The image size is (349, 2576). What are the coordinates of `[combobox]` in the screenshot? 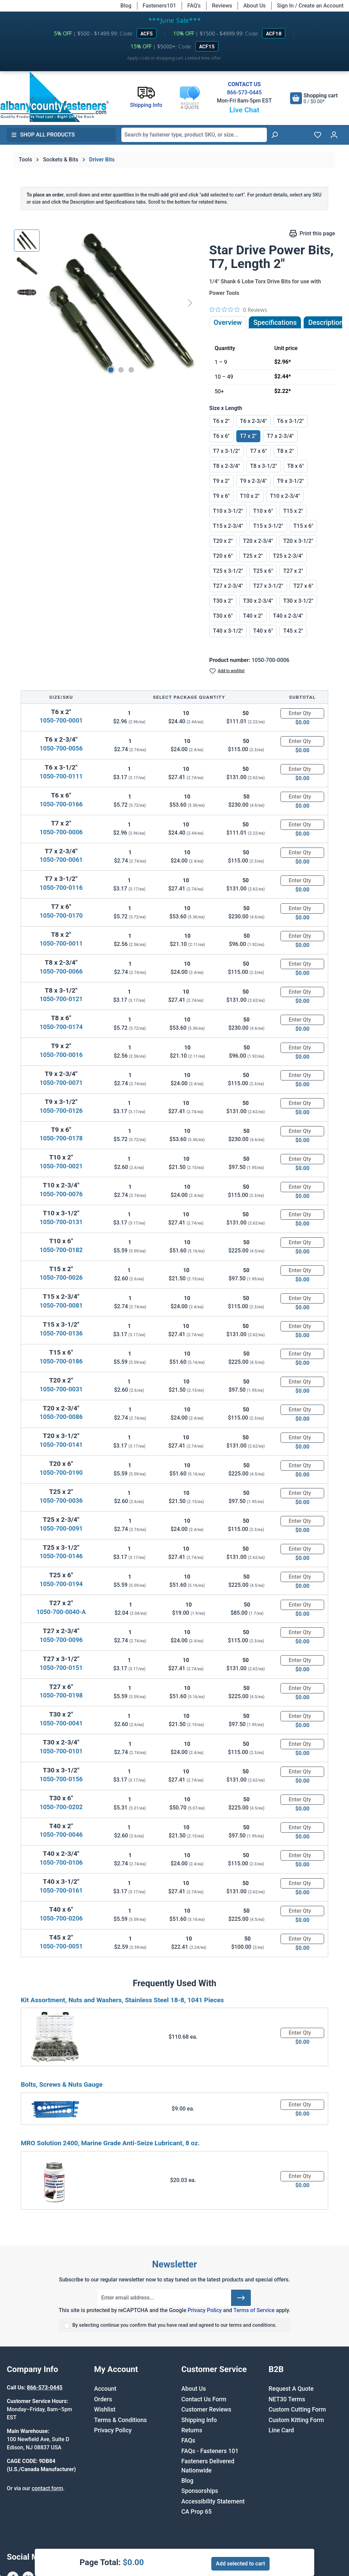 It's located at (194, 135).